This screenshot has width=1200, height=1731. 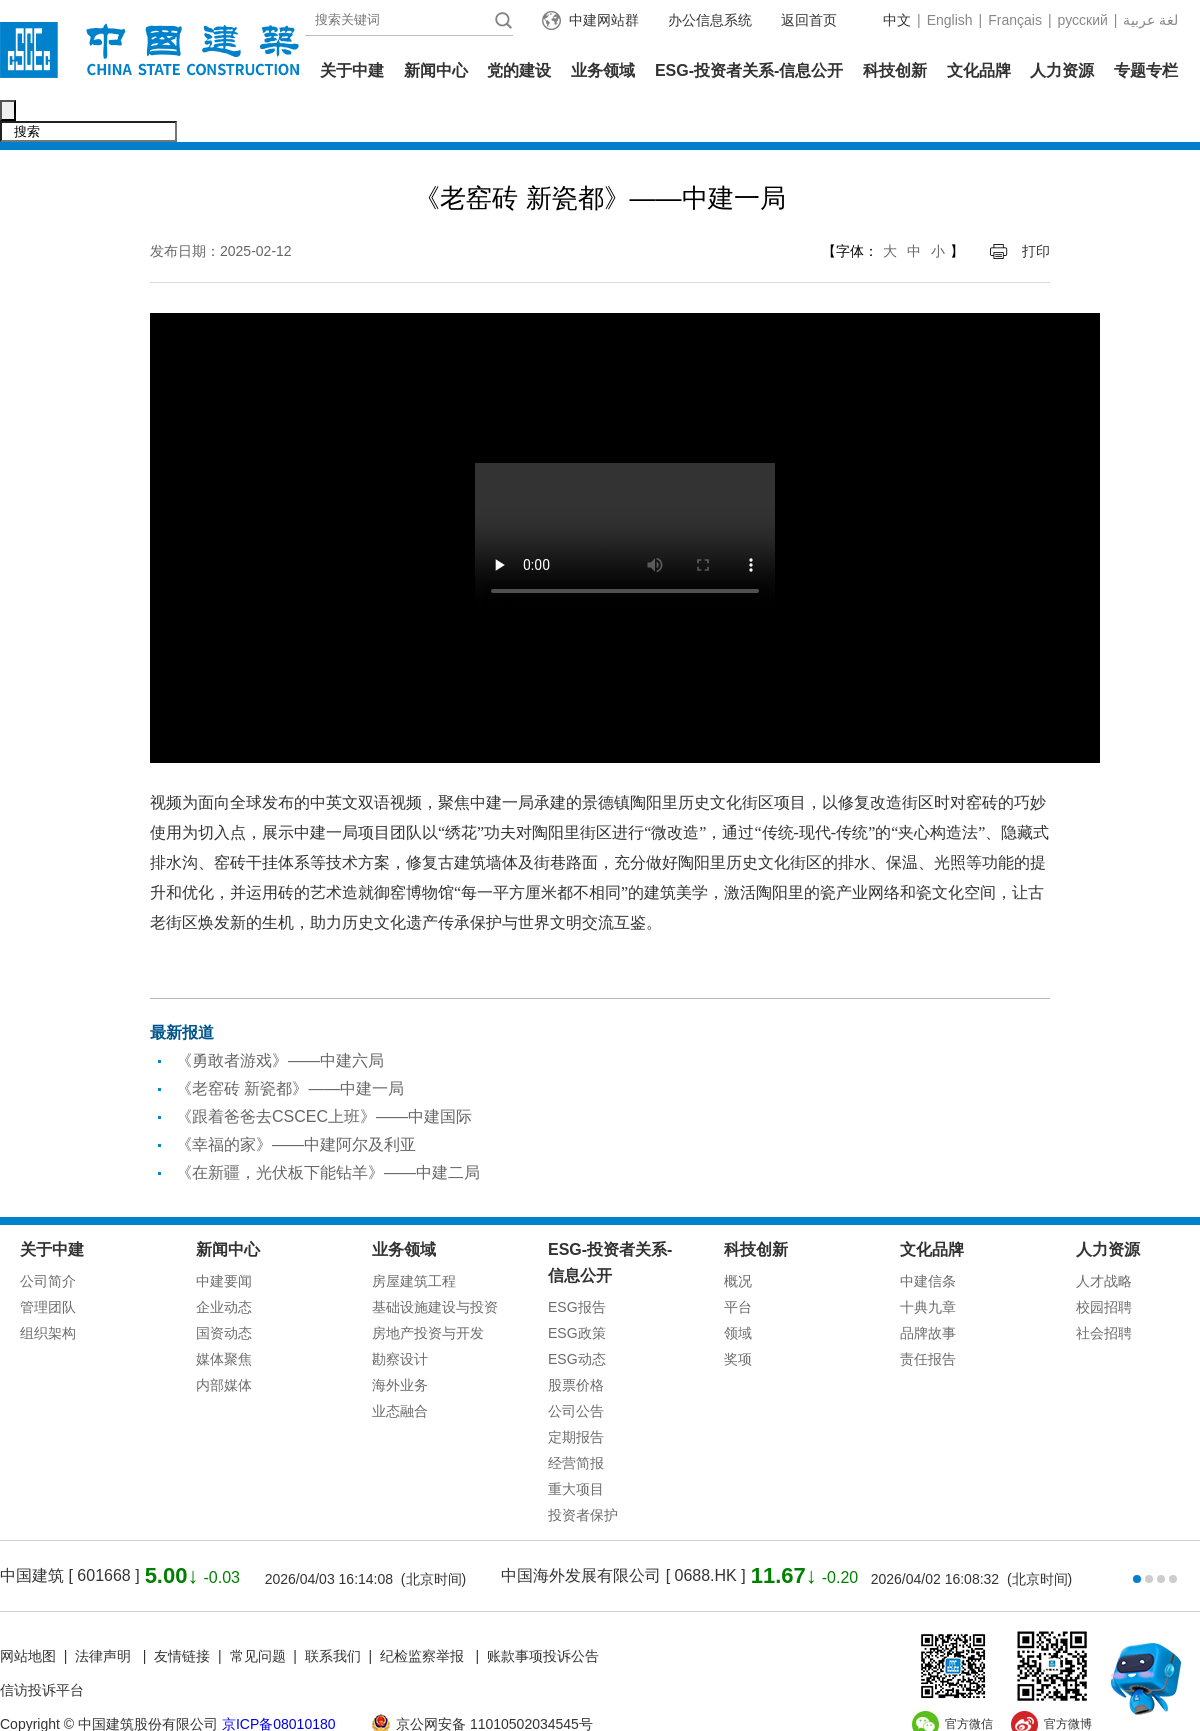 What do you see at coordinates (576, 1447) in the screenshot?
I see `重大项目` at bounding box center [576, 1447].